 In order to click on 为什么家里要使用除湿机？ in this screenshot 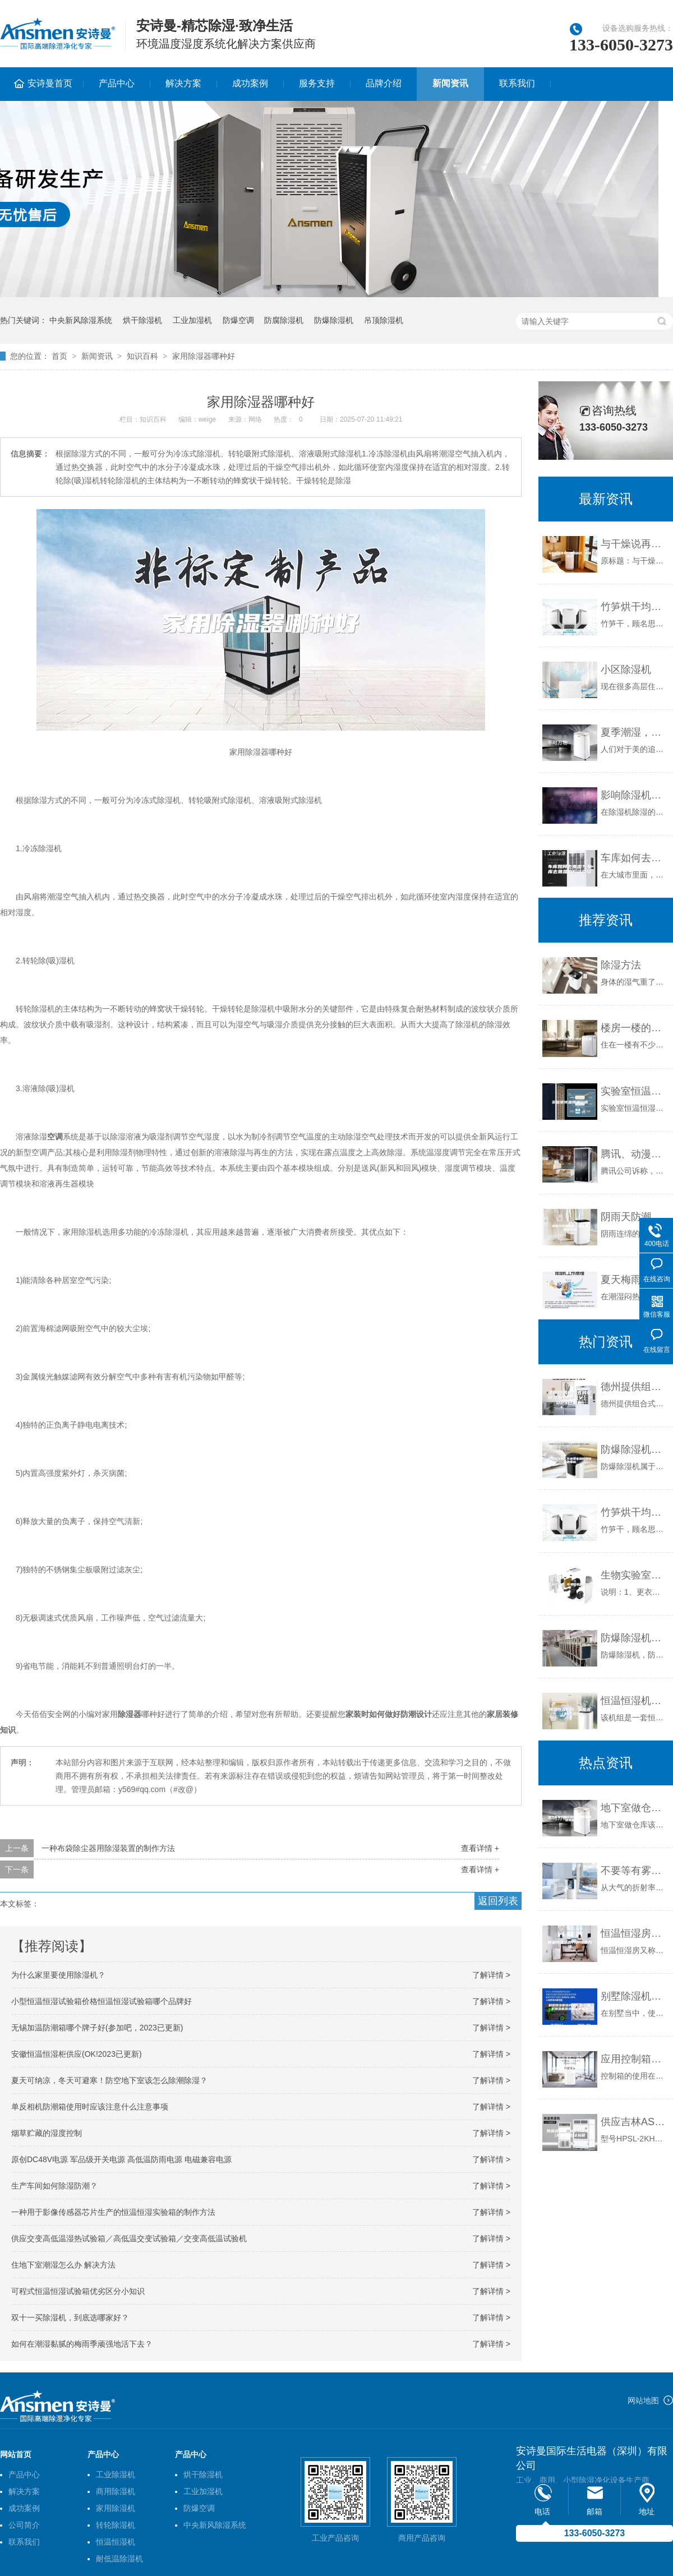, I will do `click(58, 1974)`.